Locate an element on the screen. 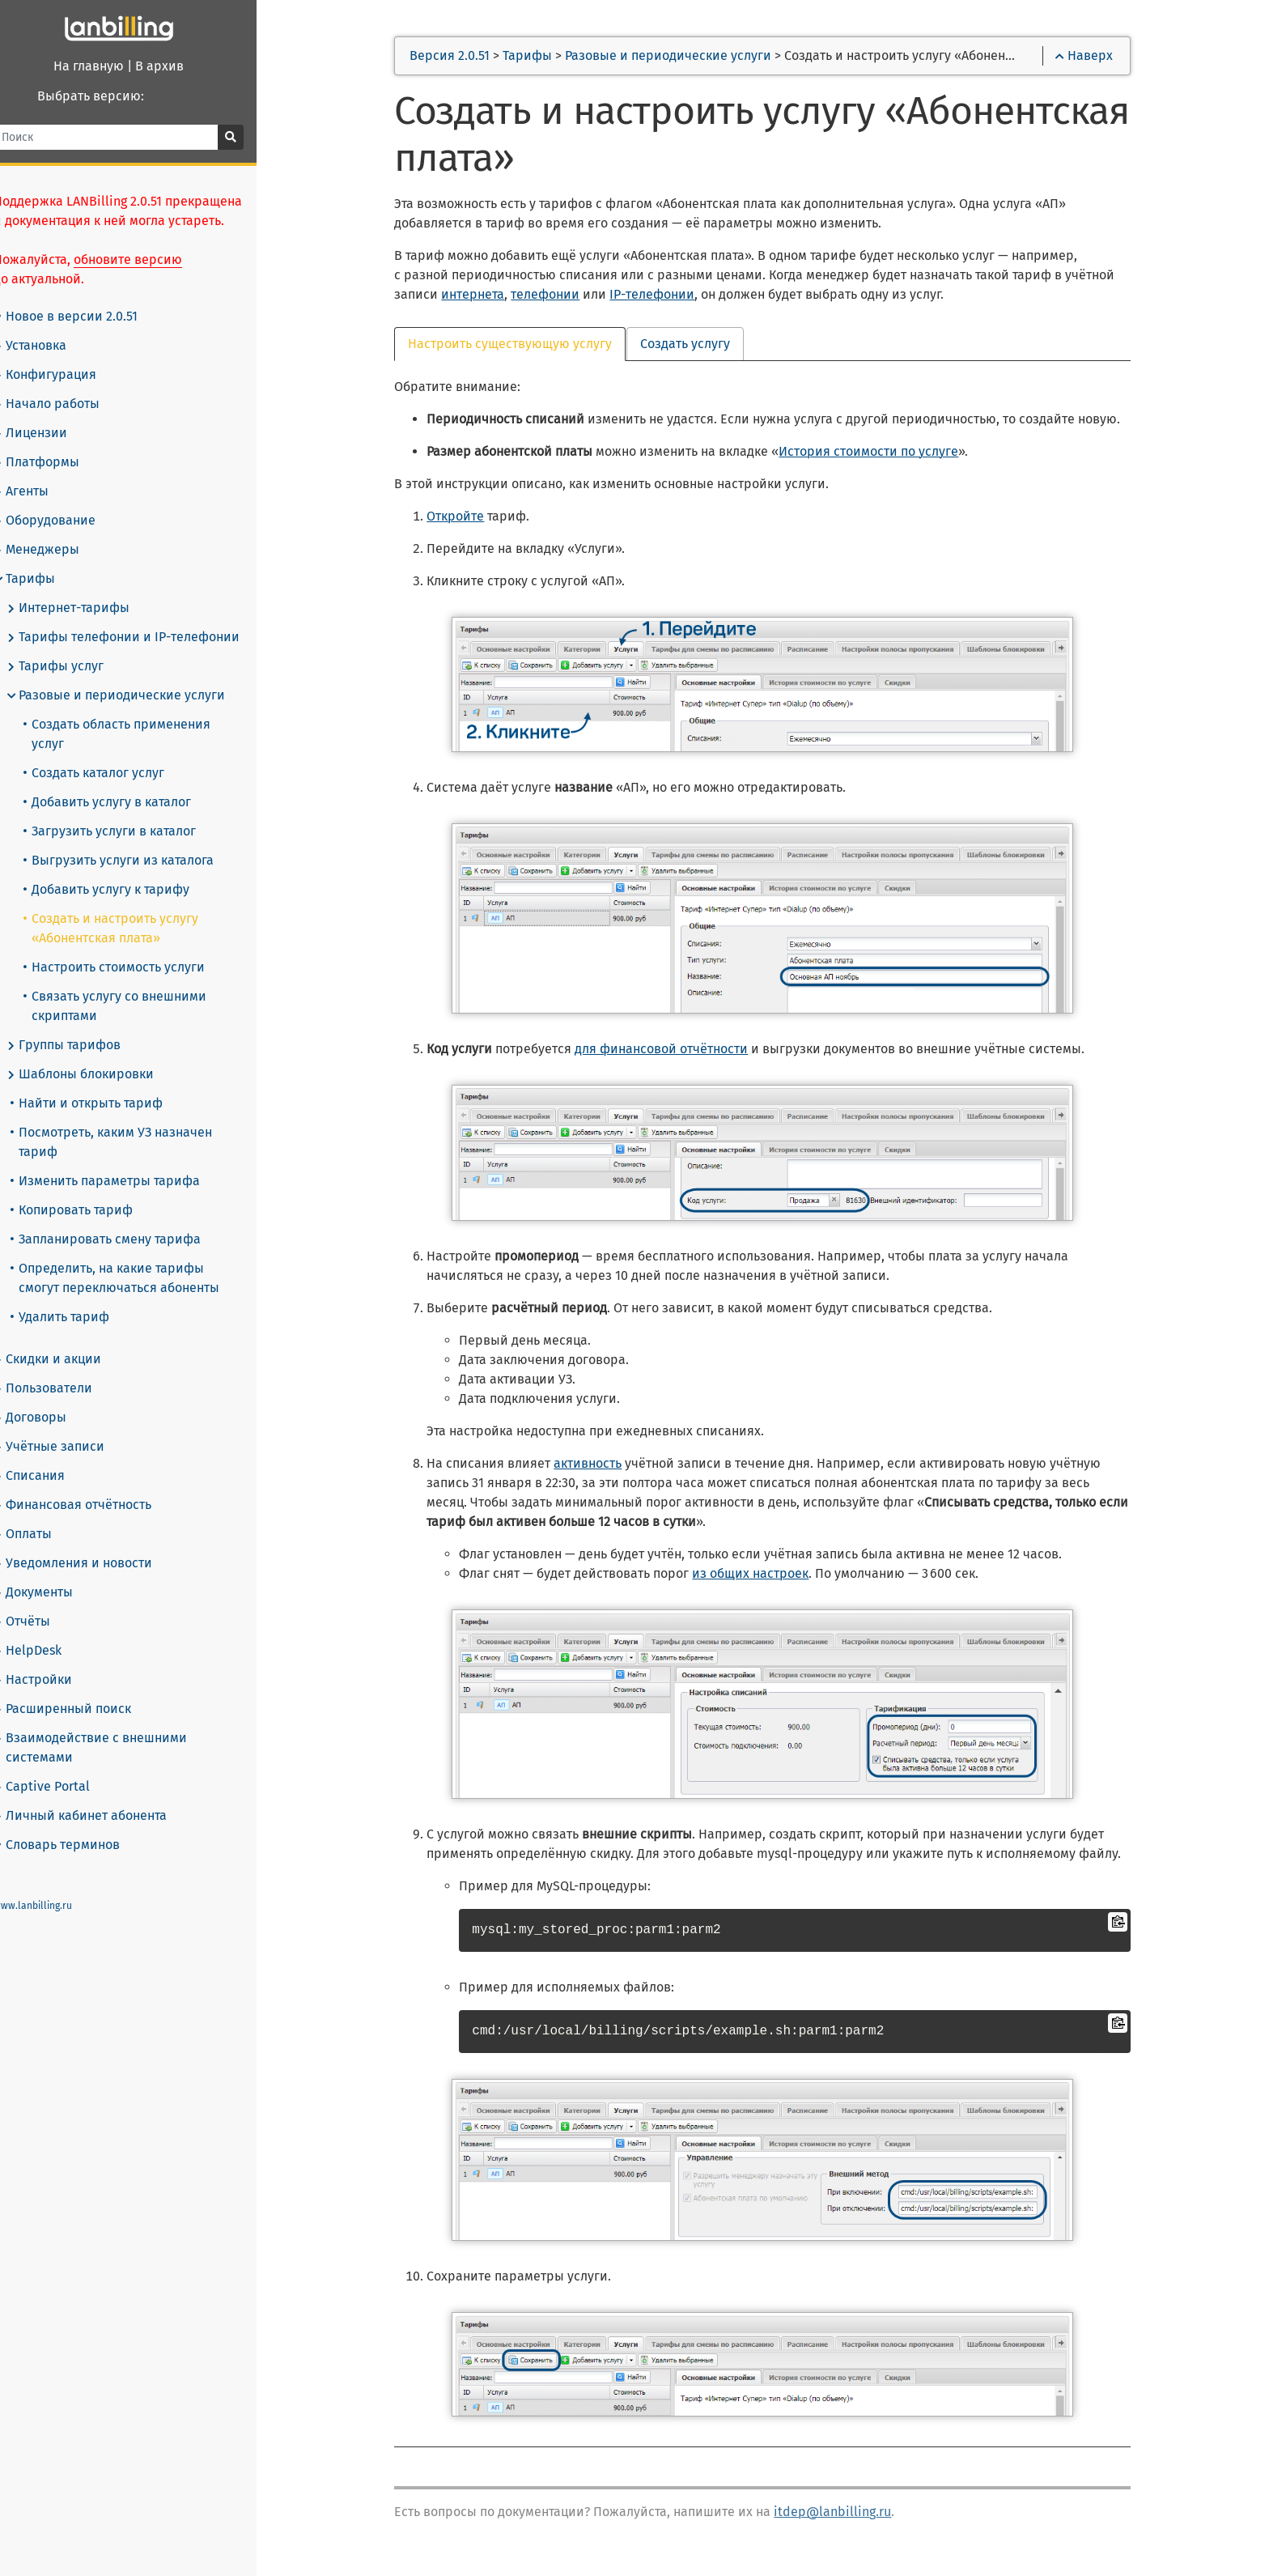  Запланировать смену тарифа is located at coordinates (125, 1219).